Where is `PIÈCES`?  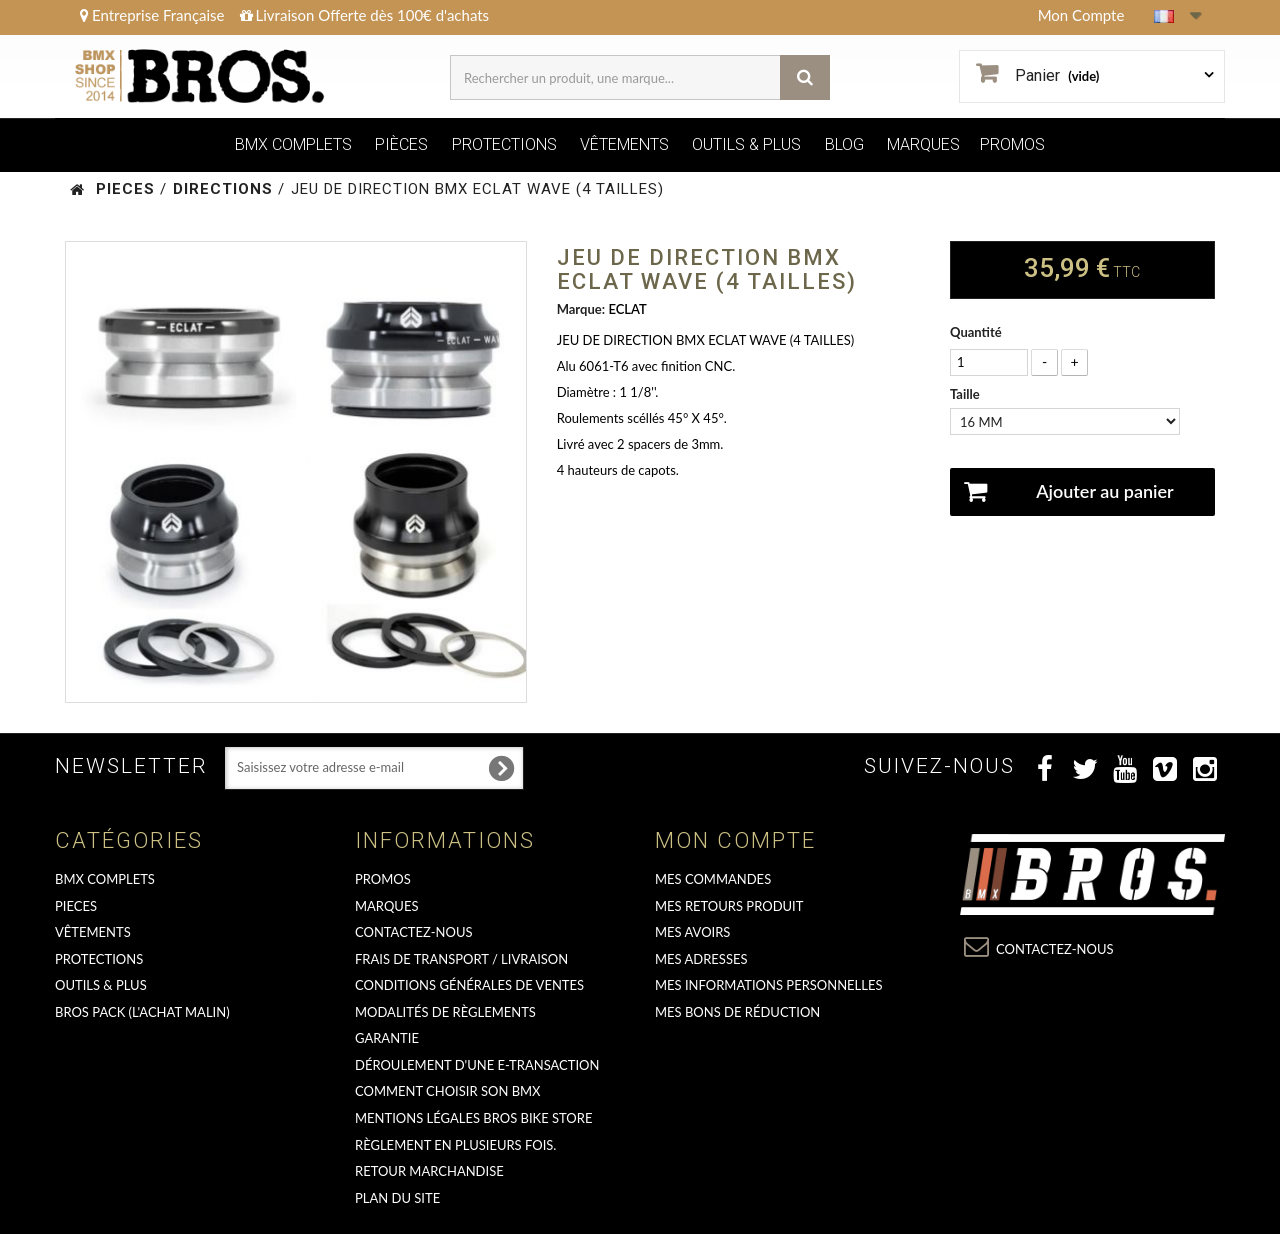 PIÈCES is located at coordinates (401, 144).